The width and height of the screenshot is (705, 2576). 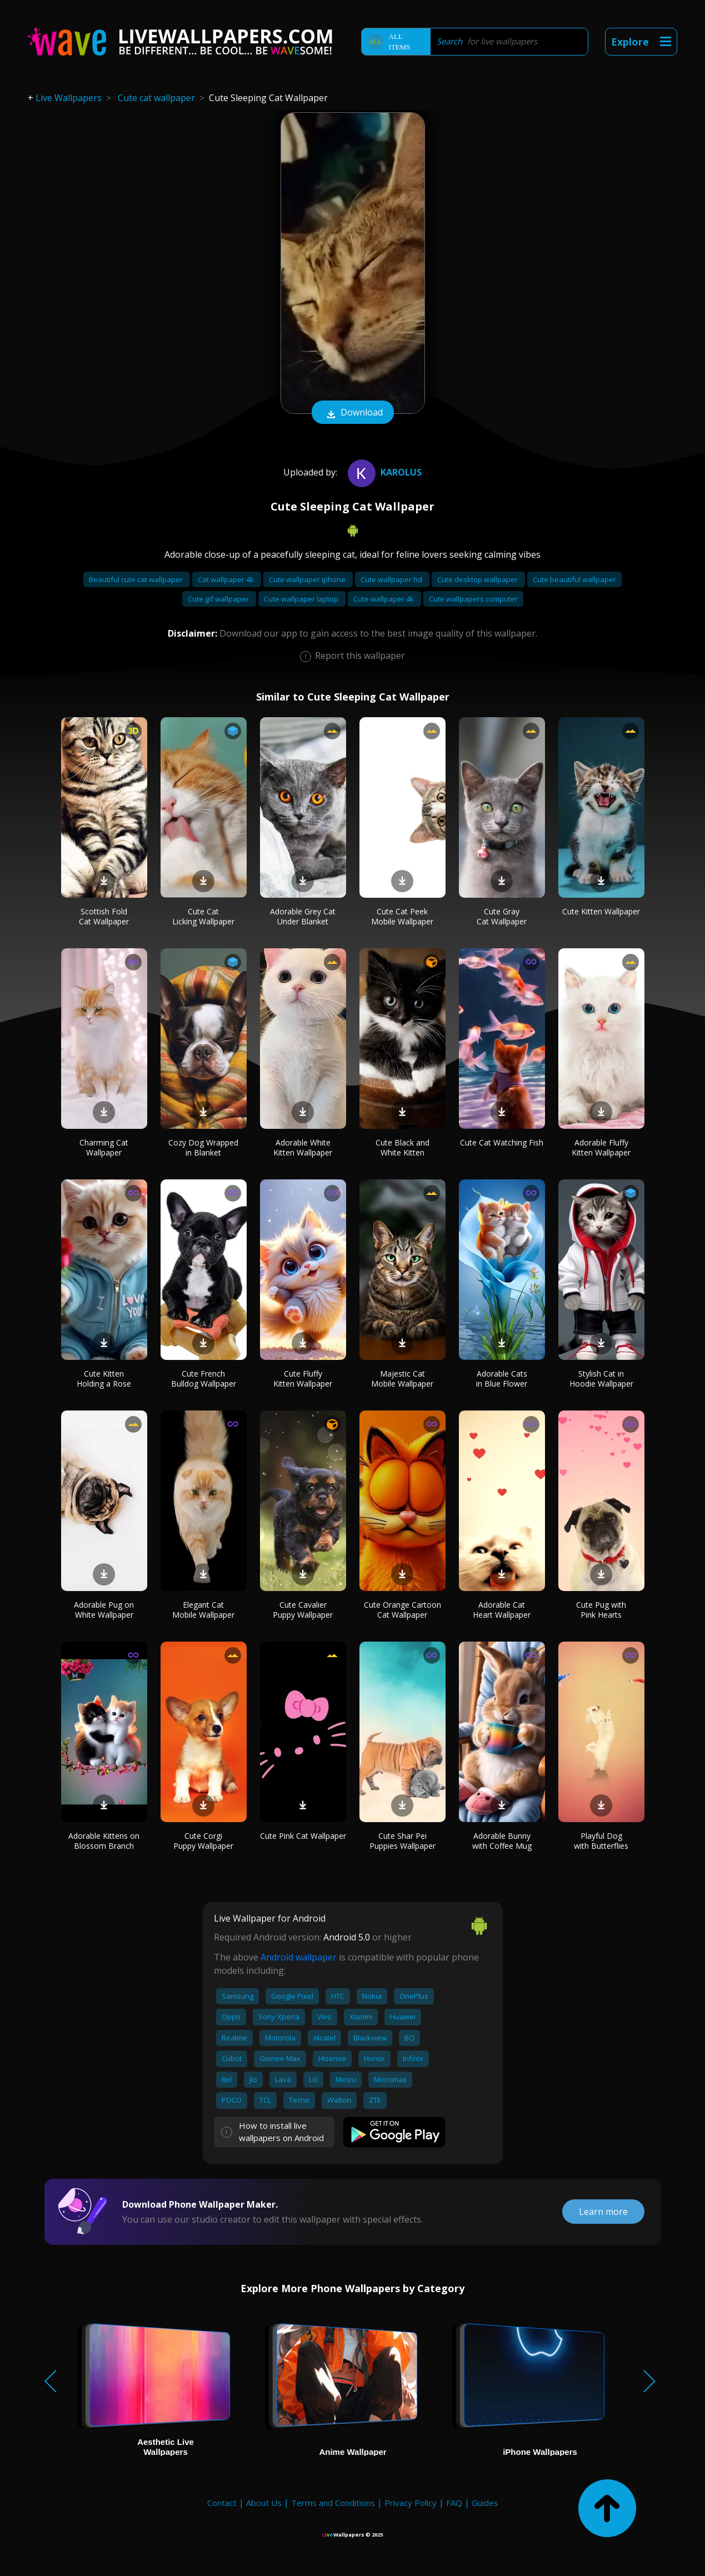 What do you see at coordinates (203, 1609) in the screenshot?
I see `Elegant Cat Mobile Wallpaper` at bounding box center [203, 1609].